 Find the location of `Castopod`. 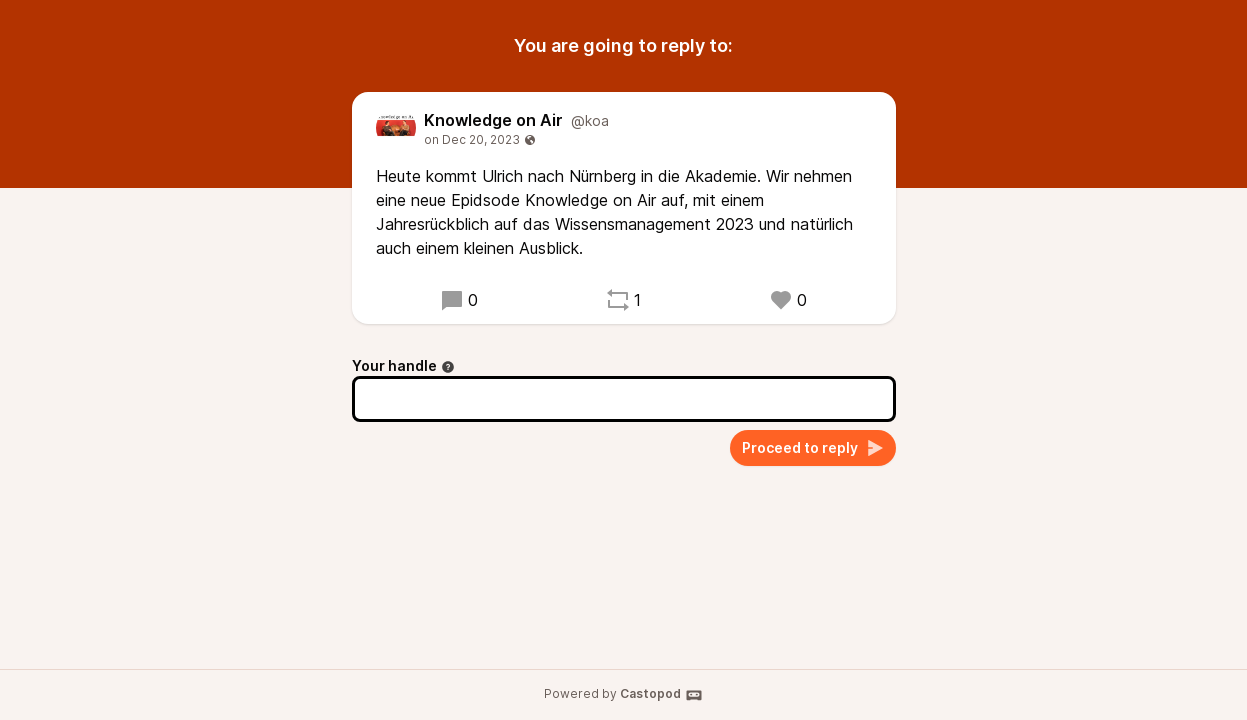

Castopod is located at coordinates (661, 695).